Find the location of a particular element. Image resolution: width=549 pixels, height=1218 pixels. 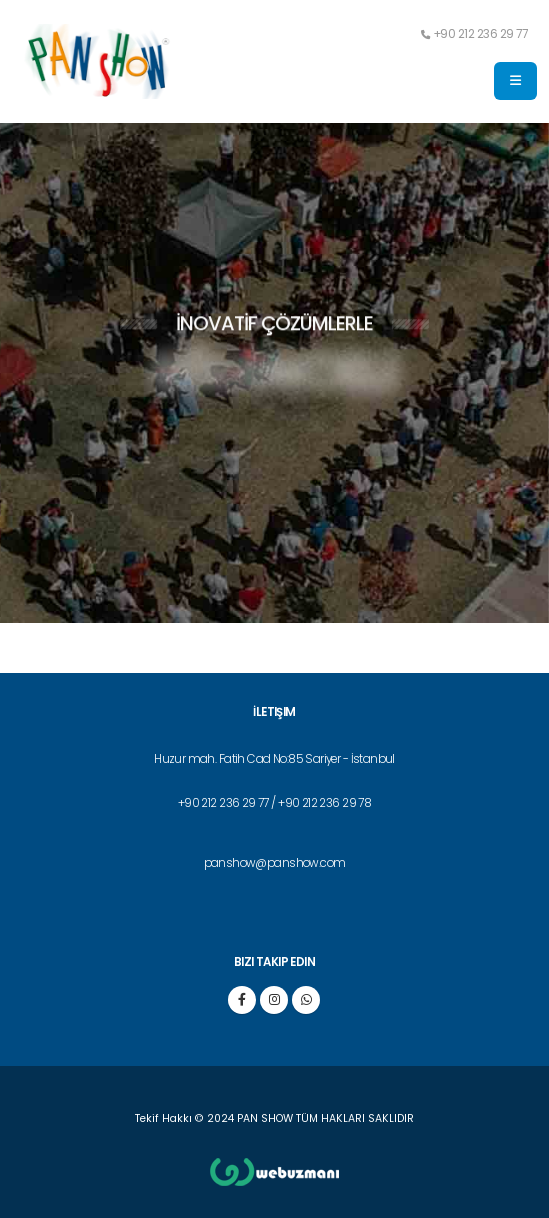

+90 212 236 29 78 is located at coordinates (324, 803).